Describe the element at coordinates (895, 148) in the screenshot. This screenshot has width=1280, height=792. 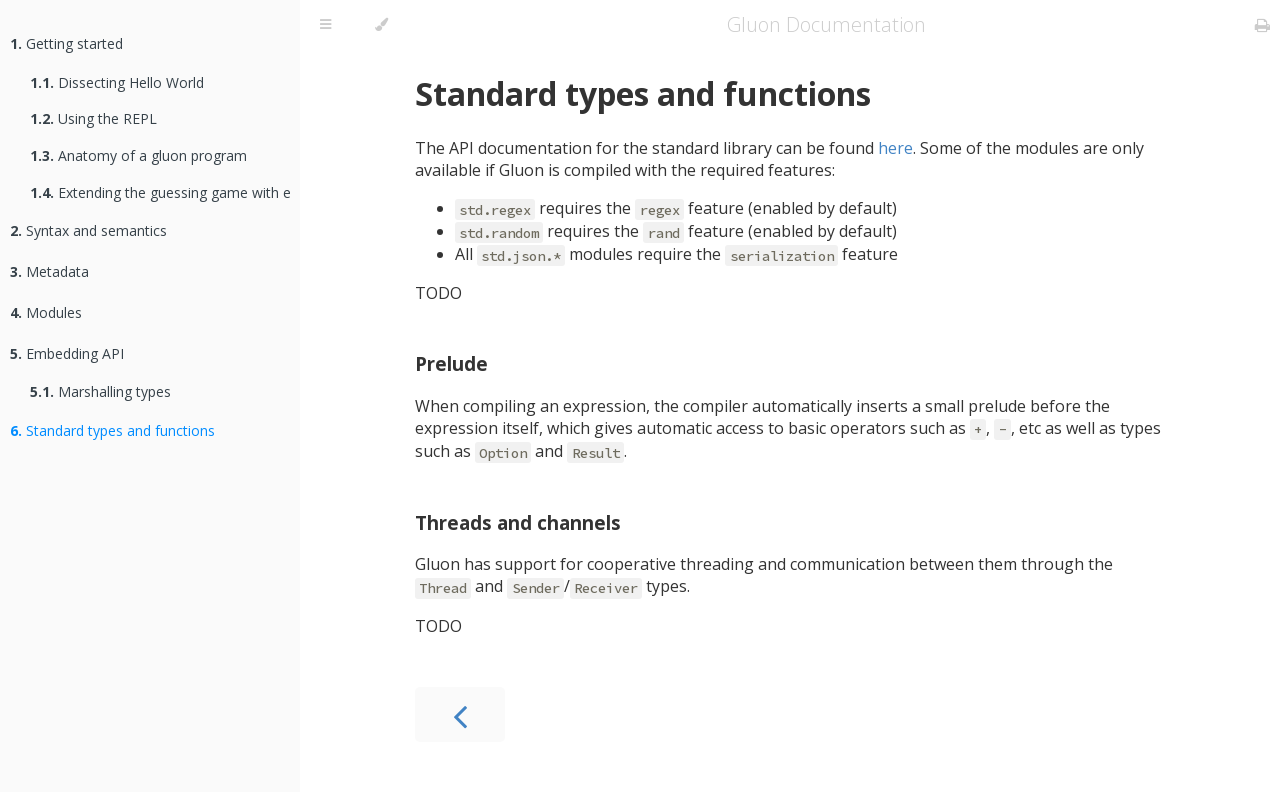
I see `here` at that location.